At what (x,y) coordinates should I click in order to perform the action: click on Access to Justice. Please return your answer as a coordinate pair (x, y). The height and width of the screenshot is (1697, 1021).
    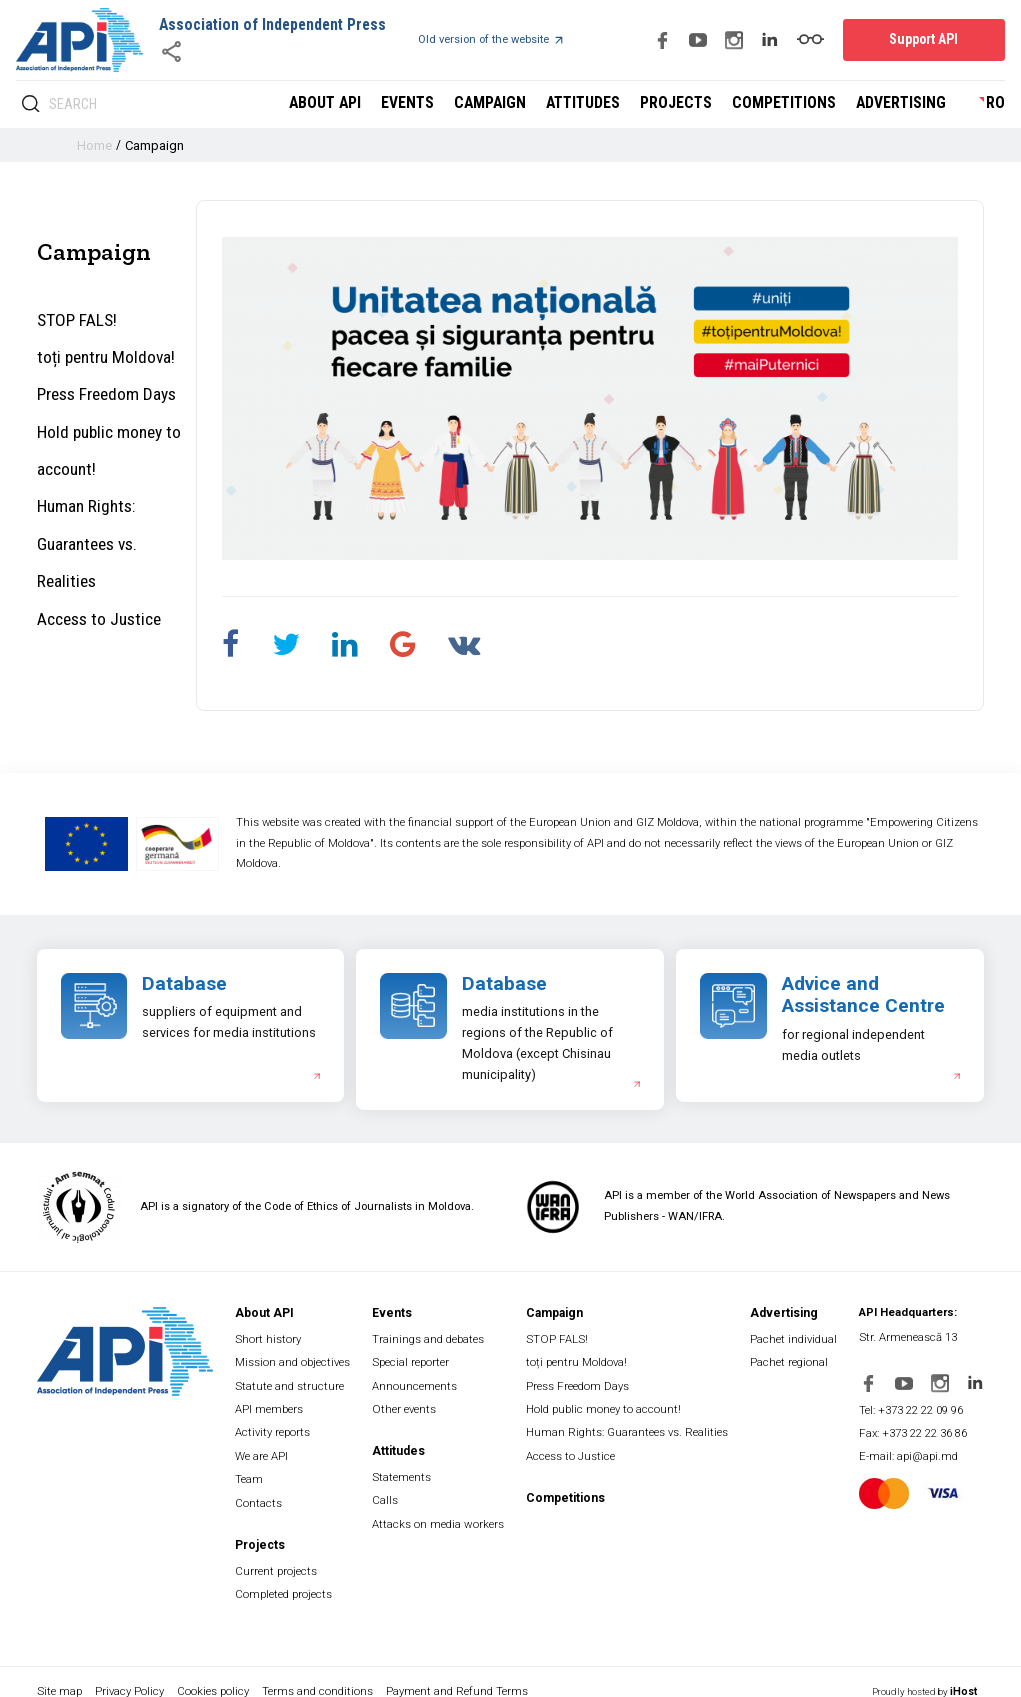
    Looking at the image, I should click on (94, 558).